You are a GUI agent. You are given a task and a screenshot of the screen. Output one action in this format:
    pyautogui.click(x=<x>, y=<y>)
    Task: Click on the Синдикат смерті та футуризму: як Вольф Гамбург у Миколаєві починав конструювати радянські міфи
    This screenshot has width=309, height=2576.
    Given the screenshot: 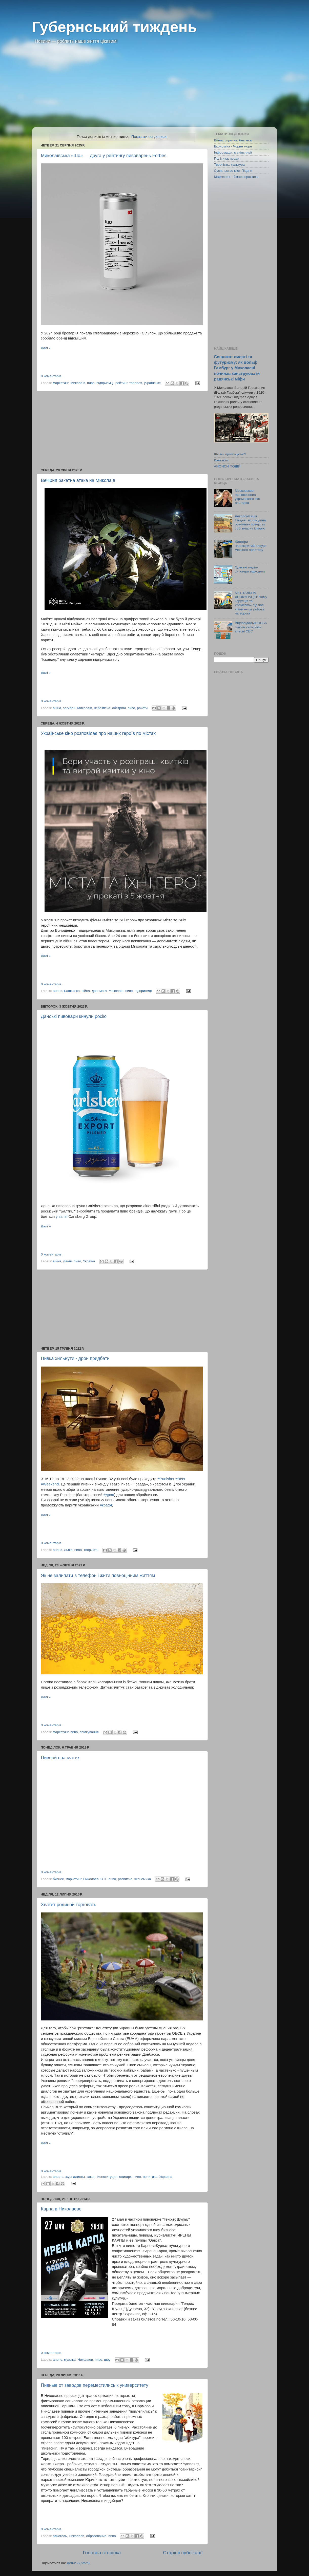 What is the action you would take?
    pyautogui.click(x=237, y=368)
    